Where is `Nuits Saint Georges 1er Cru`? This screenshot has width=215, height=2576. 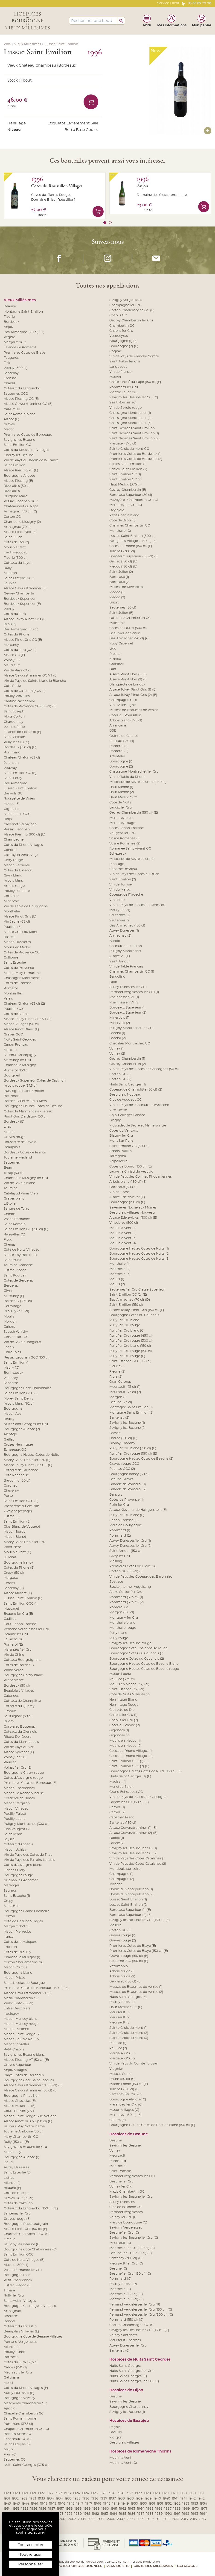
Nuits Saint Georges 1er Cru is located at coordinates (26, 1424).